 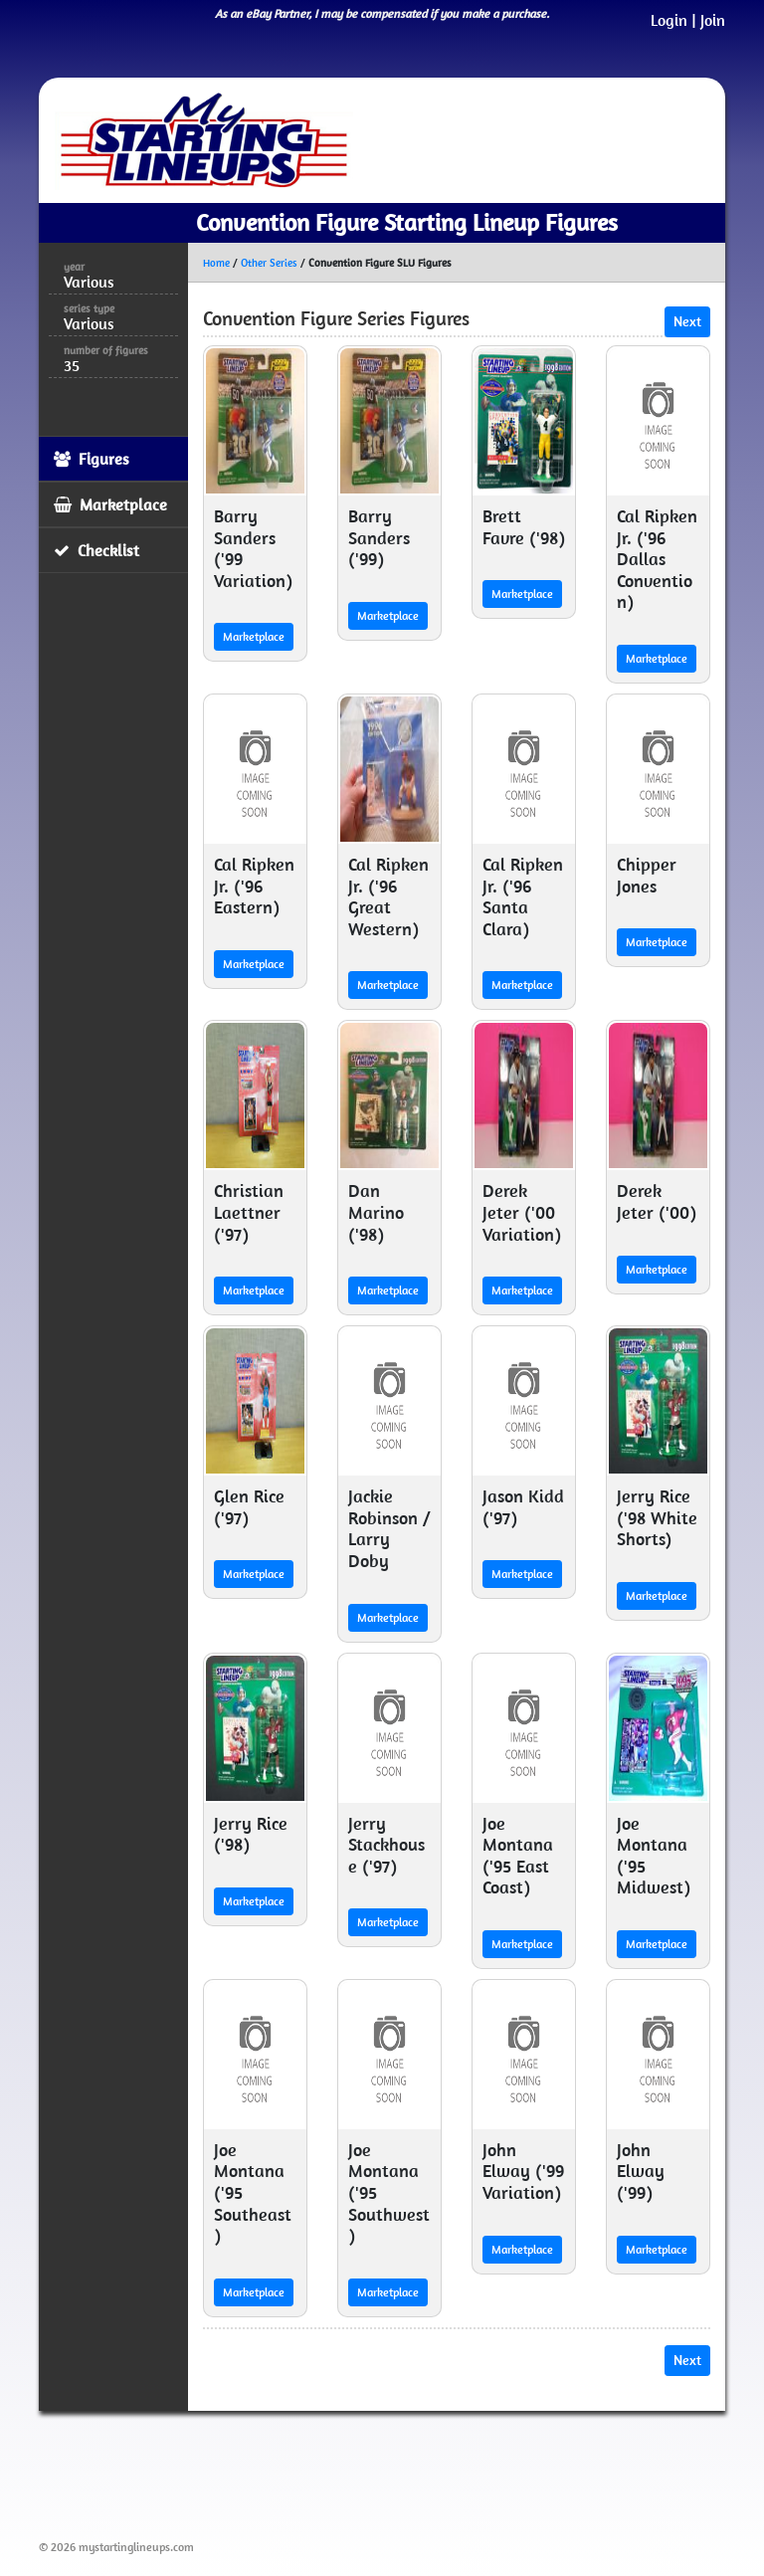 I want to click on [Advertisement], so click(x=401, y=2471).